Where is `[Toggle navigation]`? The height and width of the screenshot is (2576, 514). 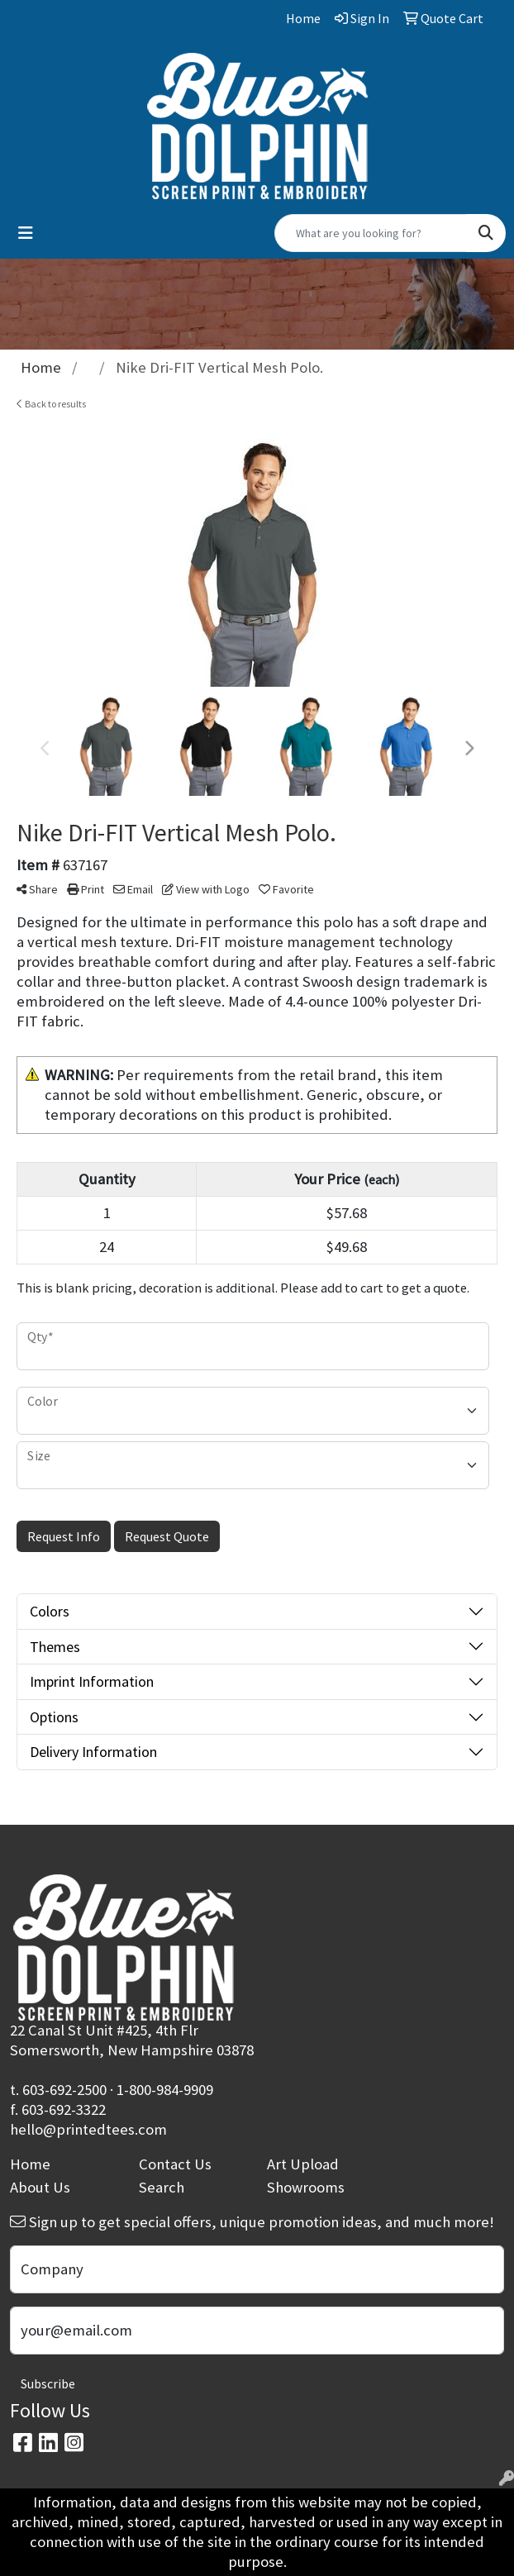
[Toggle navigation] is located at coordinates (25, 233).